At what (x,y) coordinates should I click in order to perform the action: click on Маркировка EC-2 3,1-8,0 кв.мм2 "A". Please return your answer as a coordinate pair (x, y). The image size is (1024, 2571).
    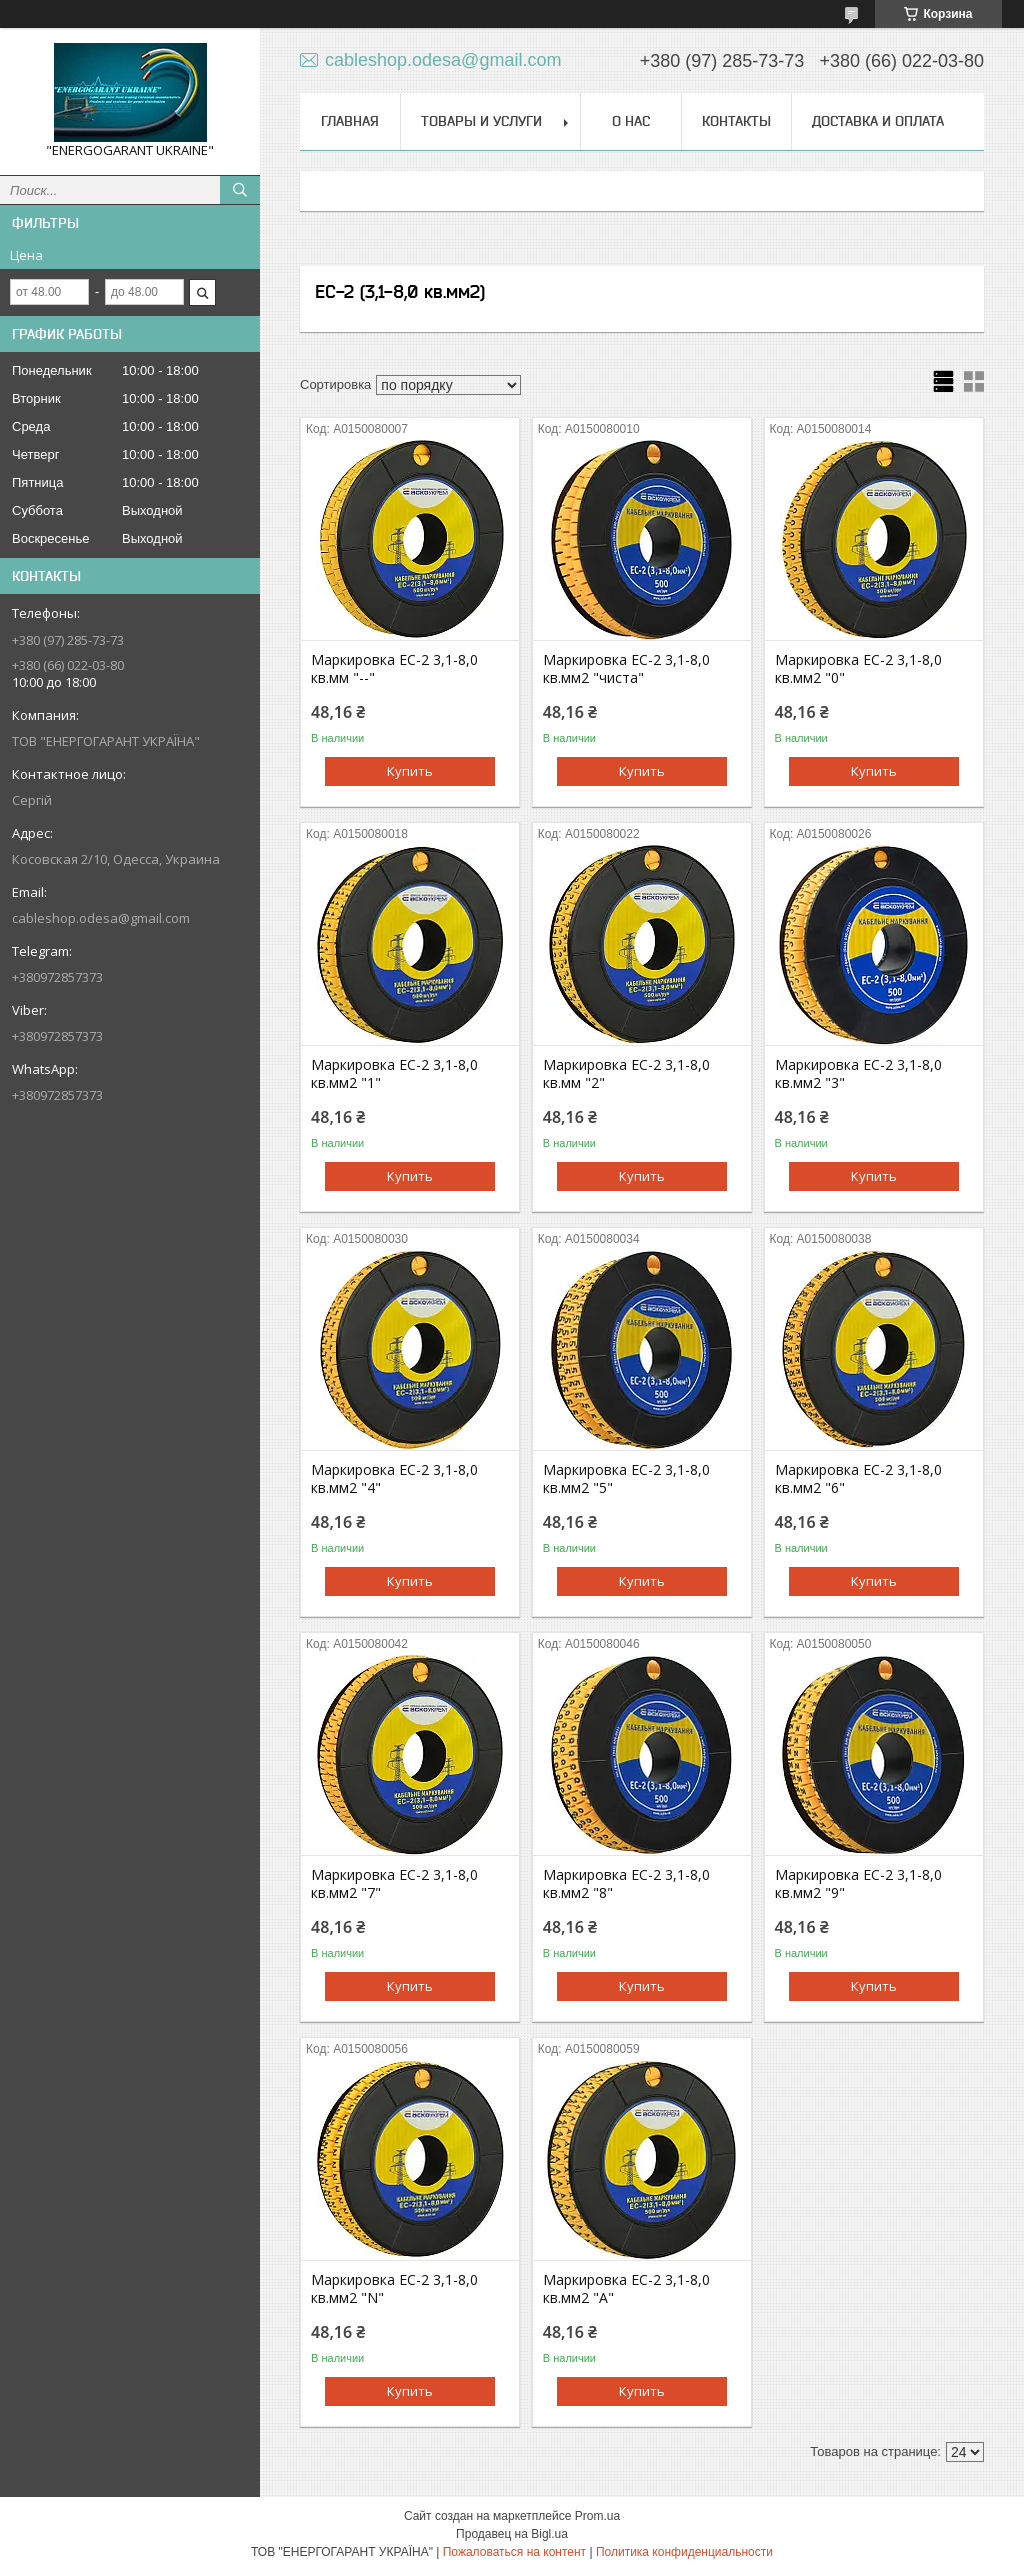
    Looking at the image, I should click on (626, 2289).